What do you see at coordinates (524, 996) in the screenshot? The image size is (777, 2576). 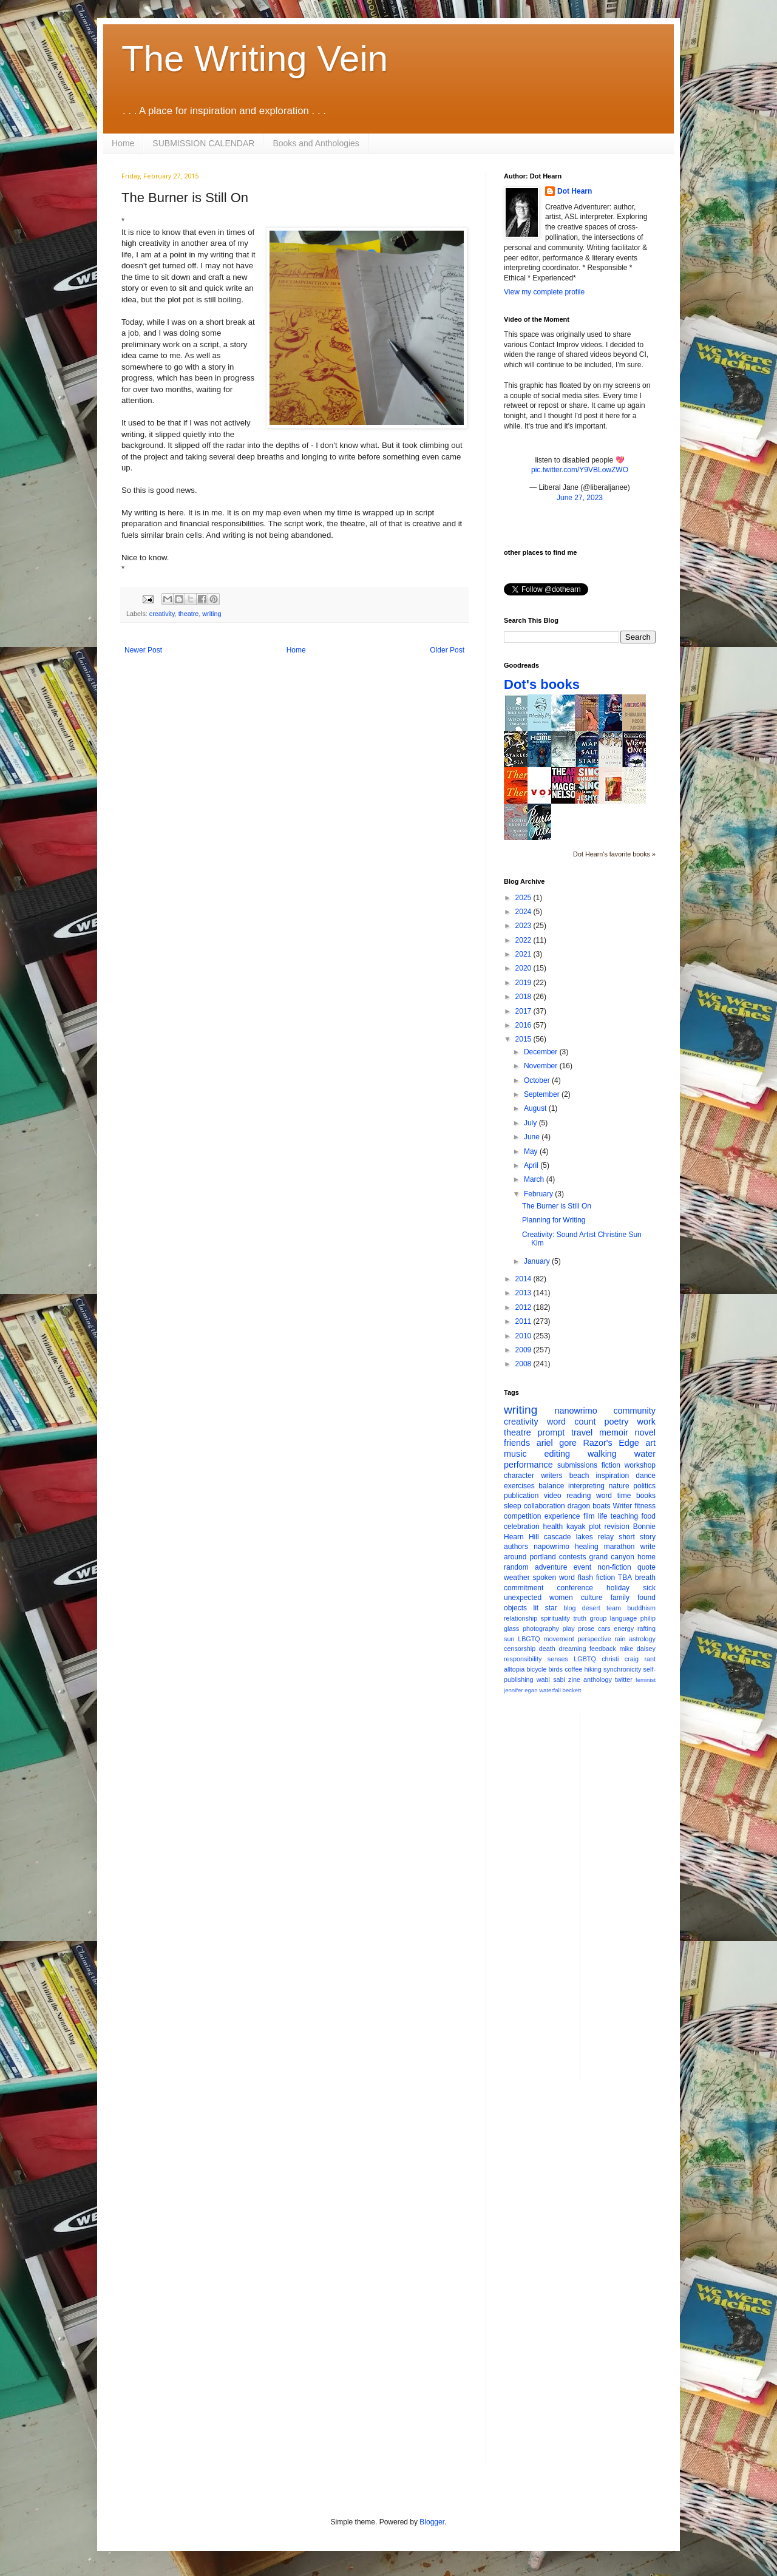 I see `2018` at bounding box center [524, 996].